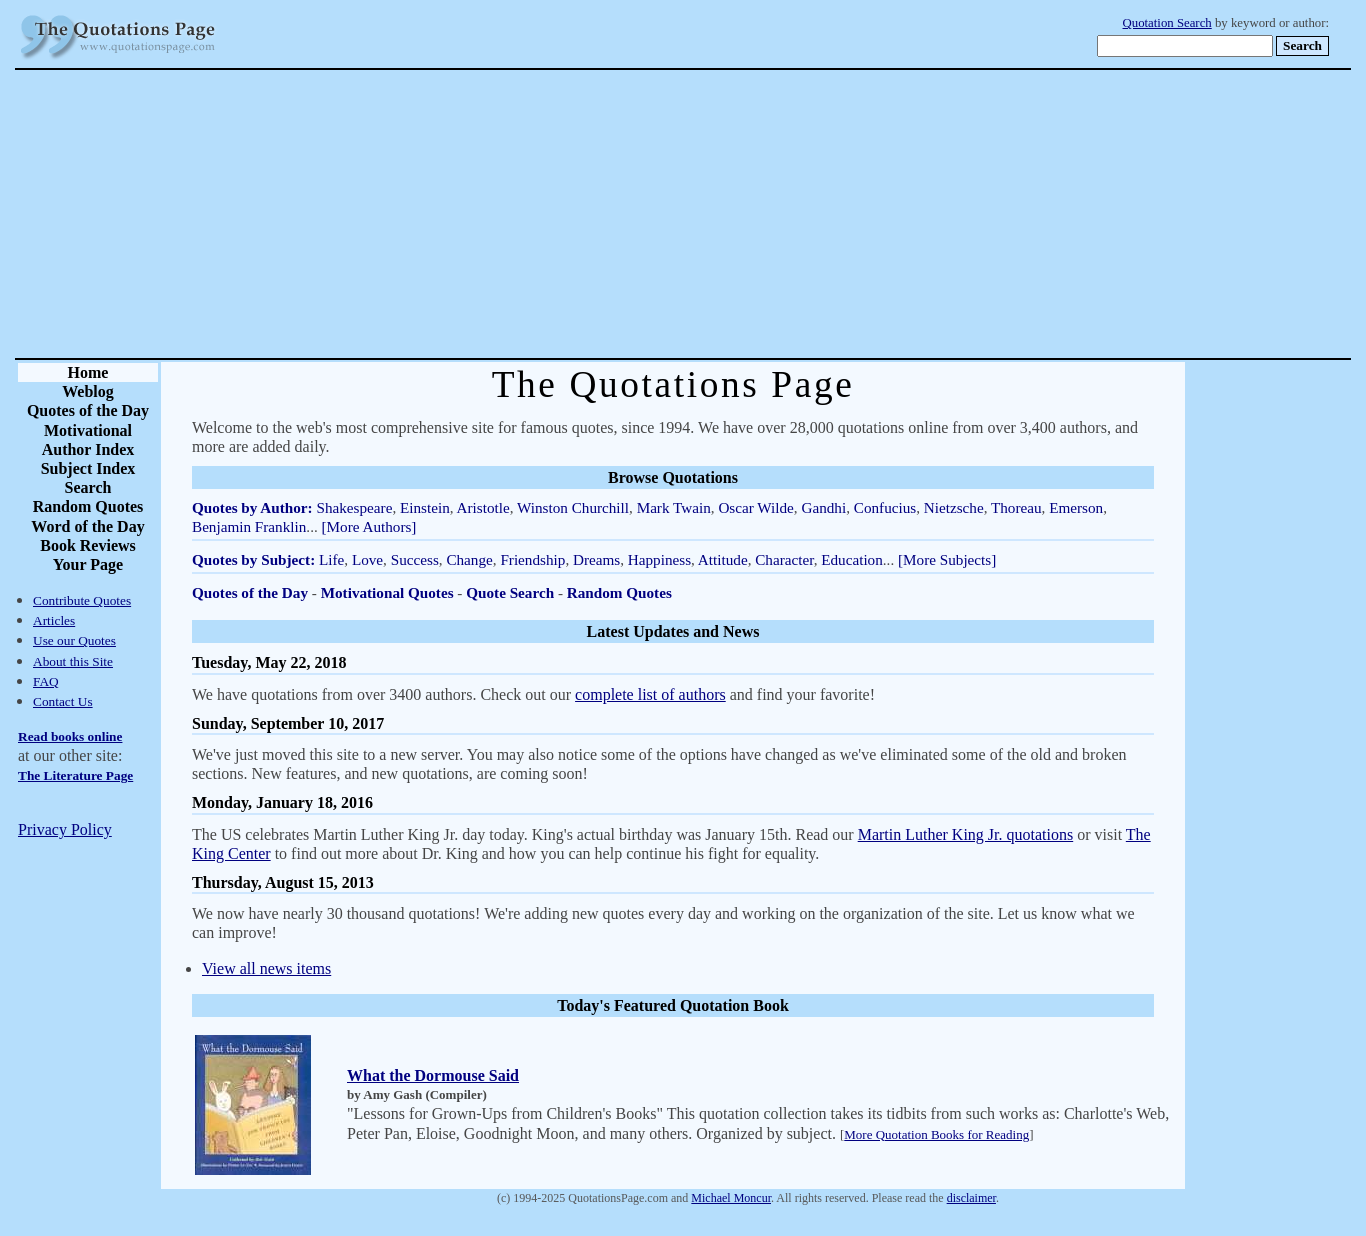  What do you see at coordinates (88, 449) in the screenshot?
I see `Author Index` at bounding box center [88, 449].